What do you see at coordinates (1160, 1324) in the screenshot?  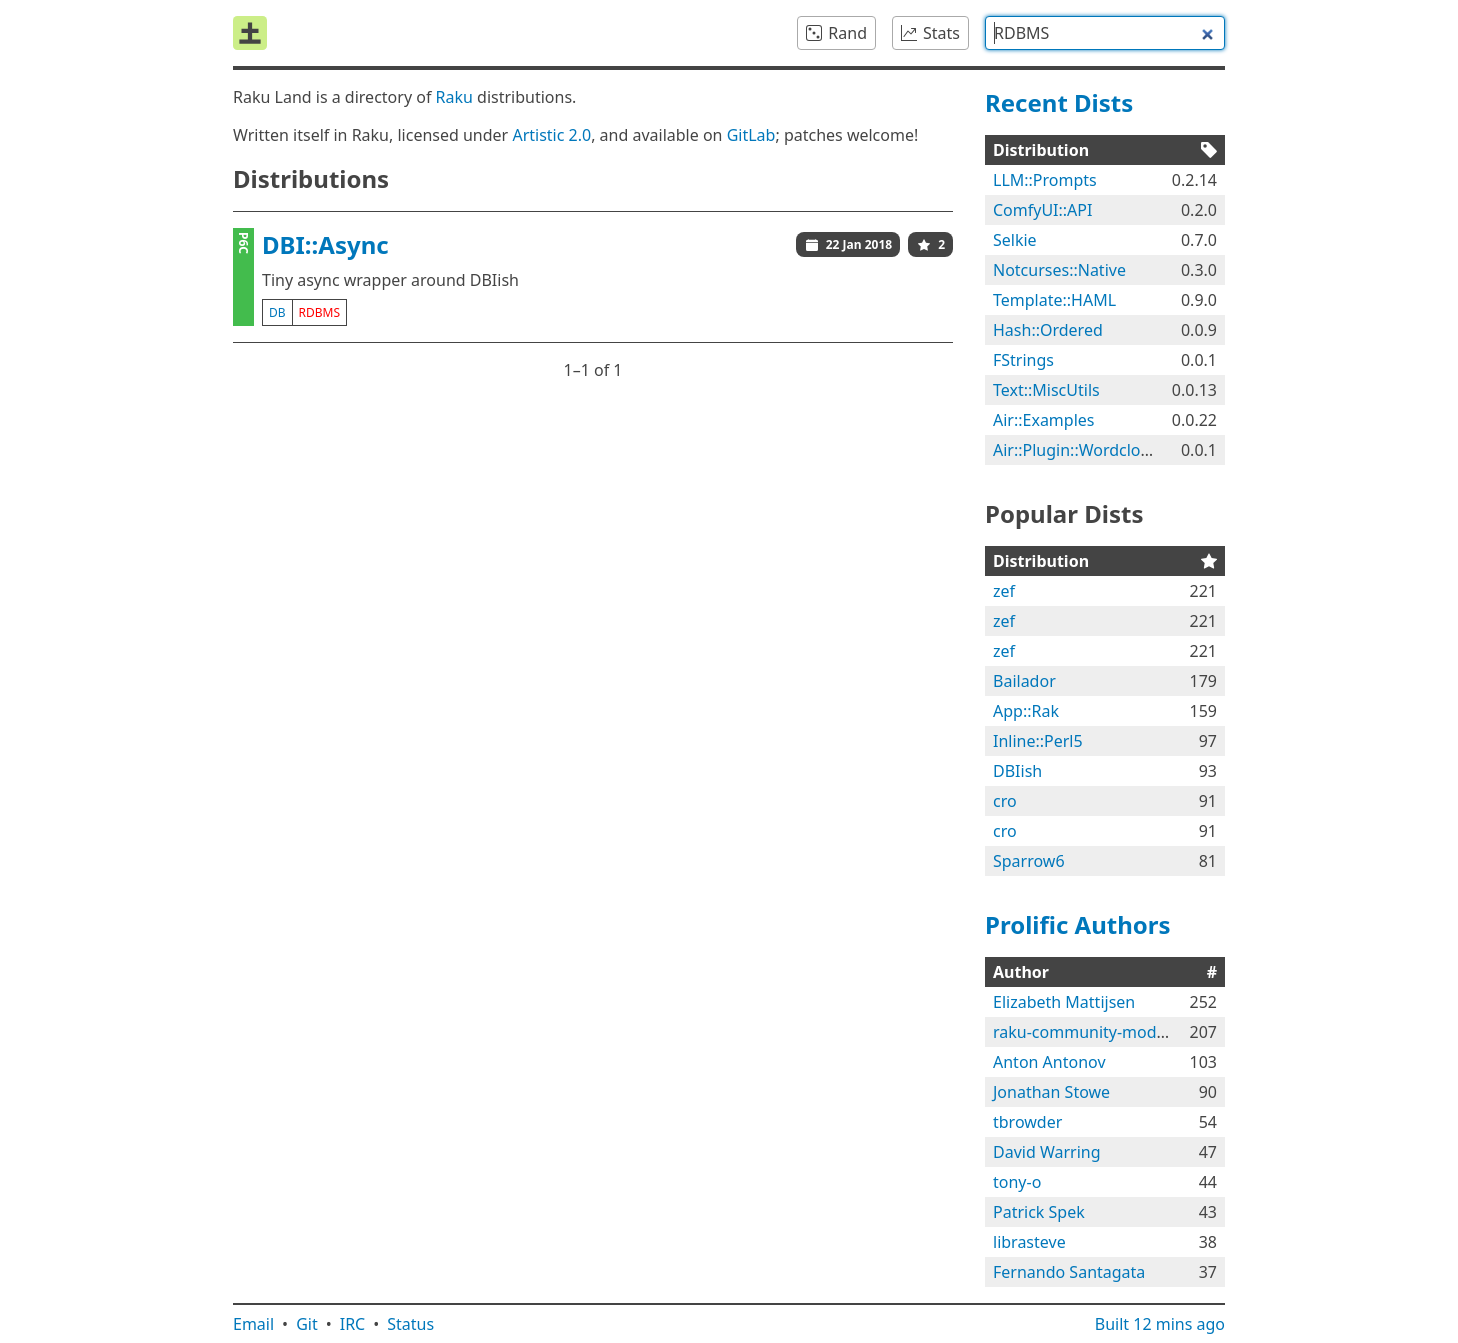 I see `Built` at bounding box center [1160, 1324].